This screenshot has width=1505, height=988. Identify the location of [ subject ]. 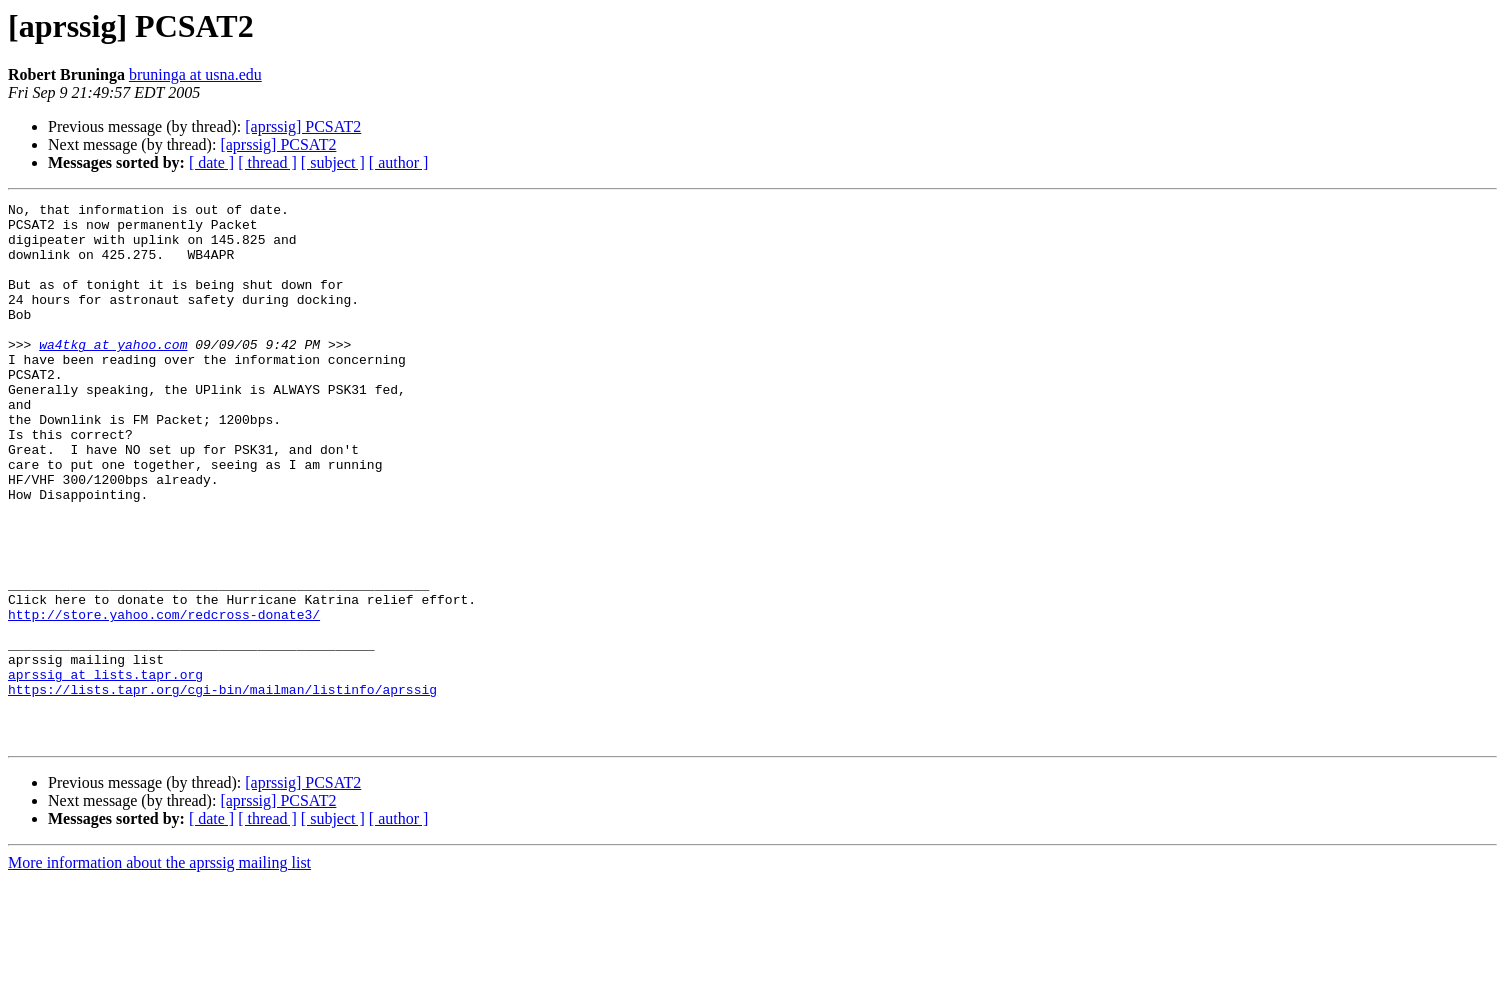
(333, 162).